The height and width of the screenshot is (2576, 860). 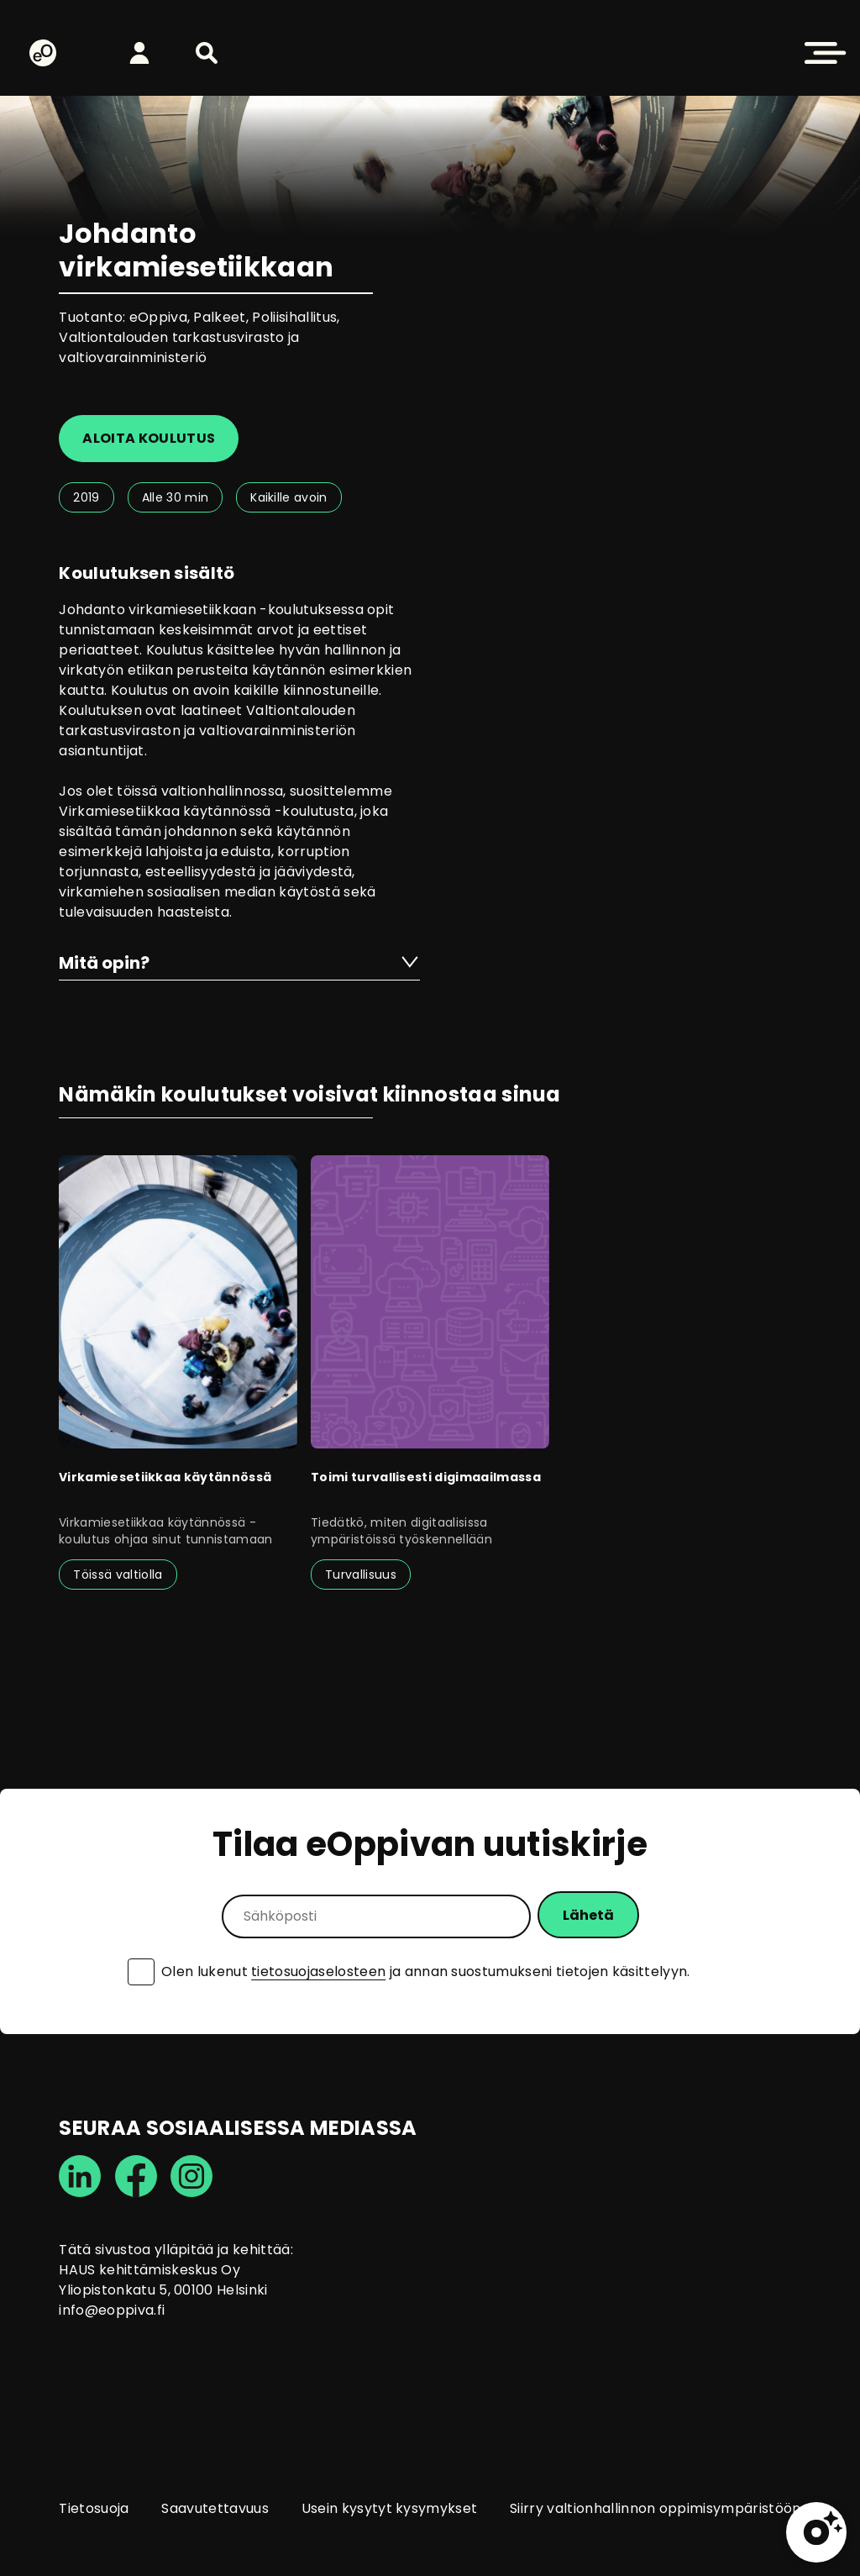 I want to click on [button], so click(x=206, y=52).